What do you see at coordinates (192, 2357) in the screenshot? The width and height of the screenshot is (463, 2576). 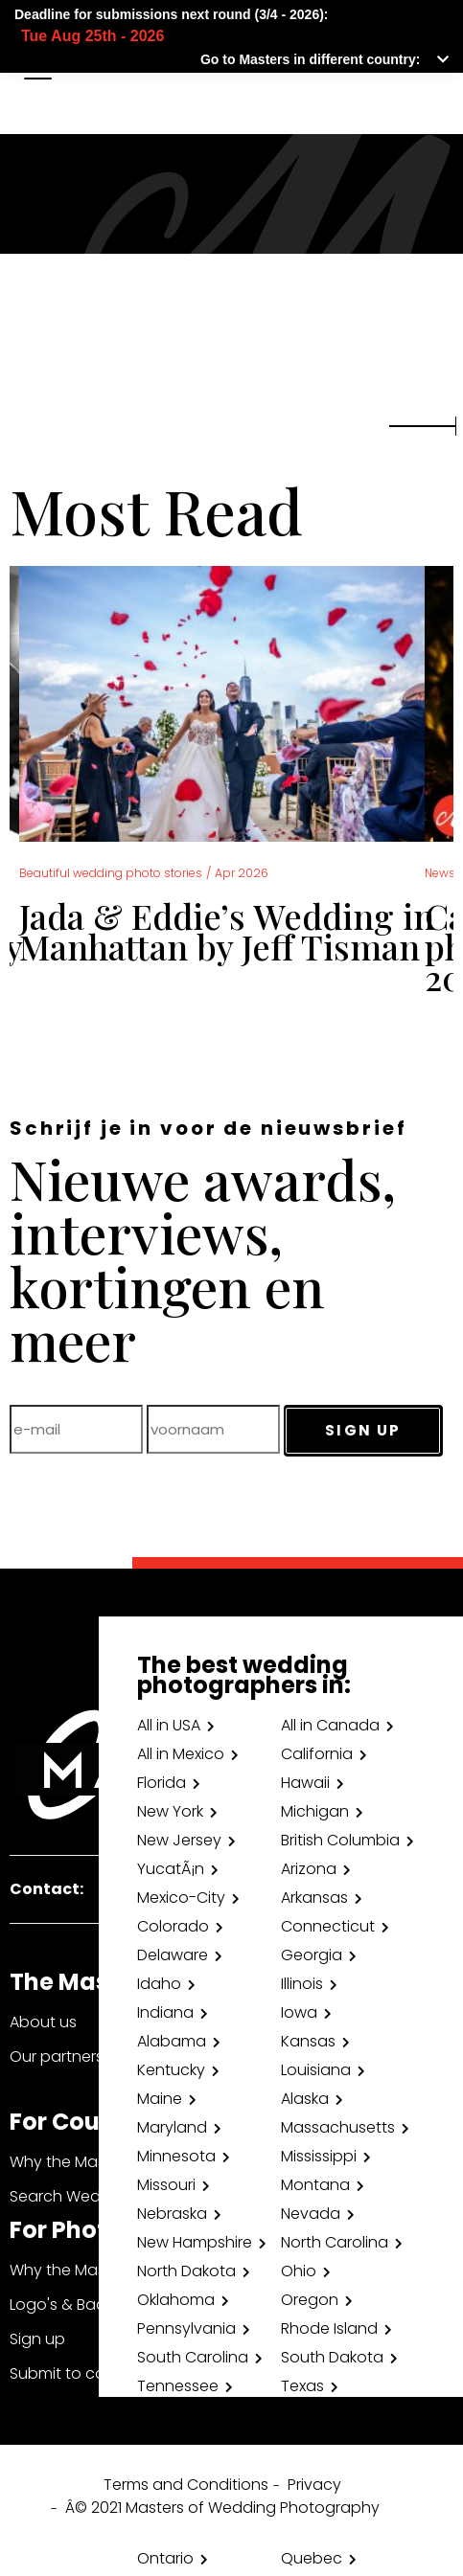 I see `South Carolina` at bounding box center [192, 2357].